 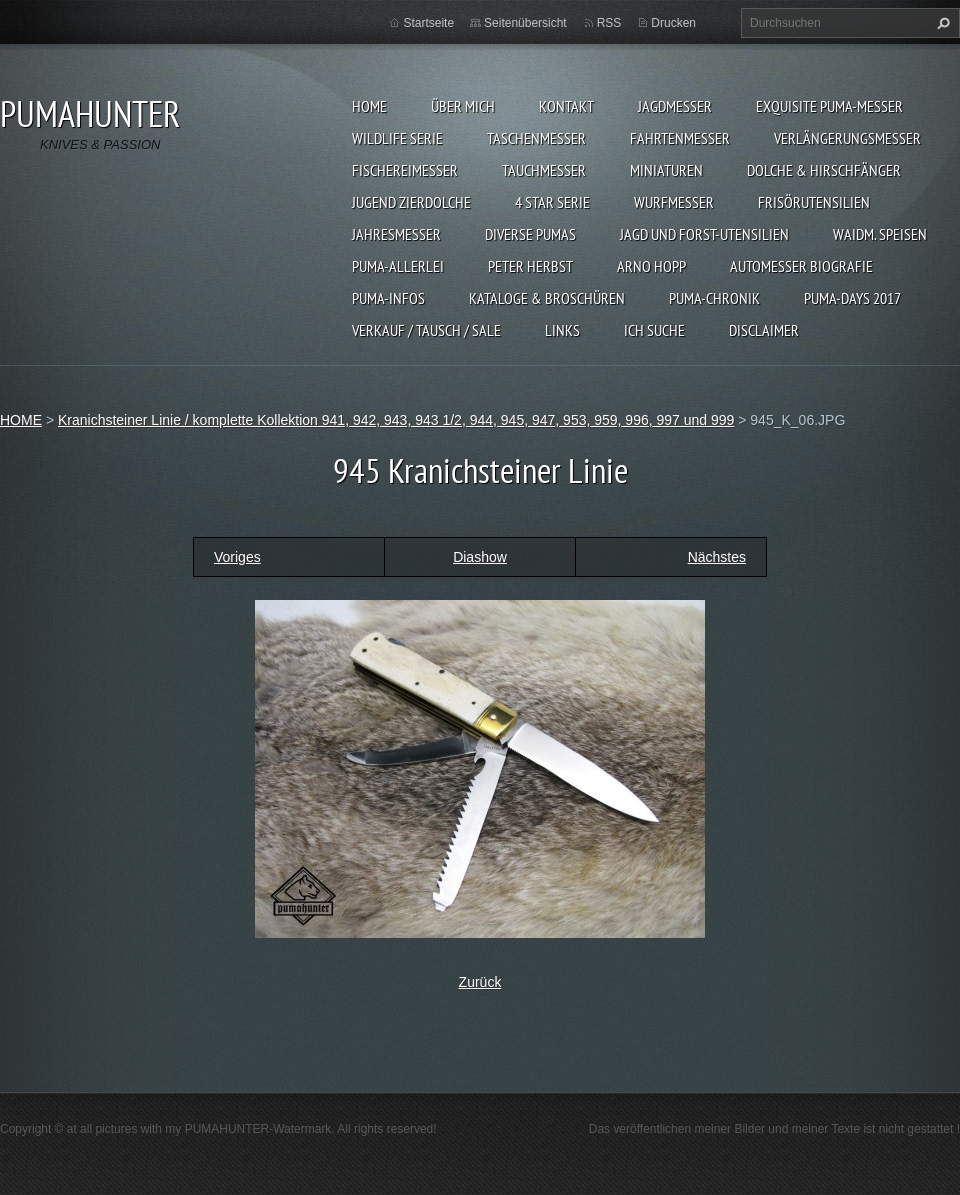 I want to click on Seitenübersicht, so click(x=525, y=23).